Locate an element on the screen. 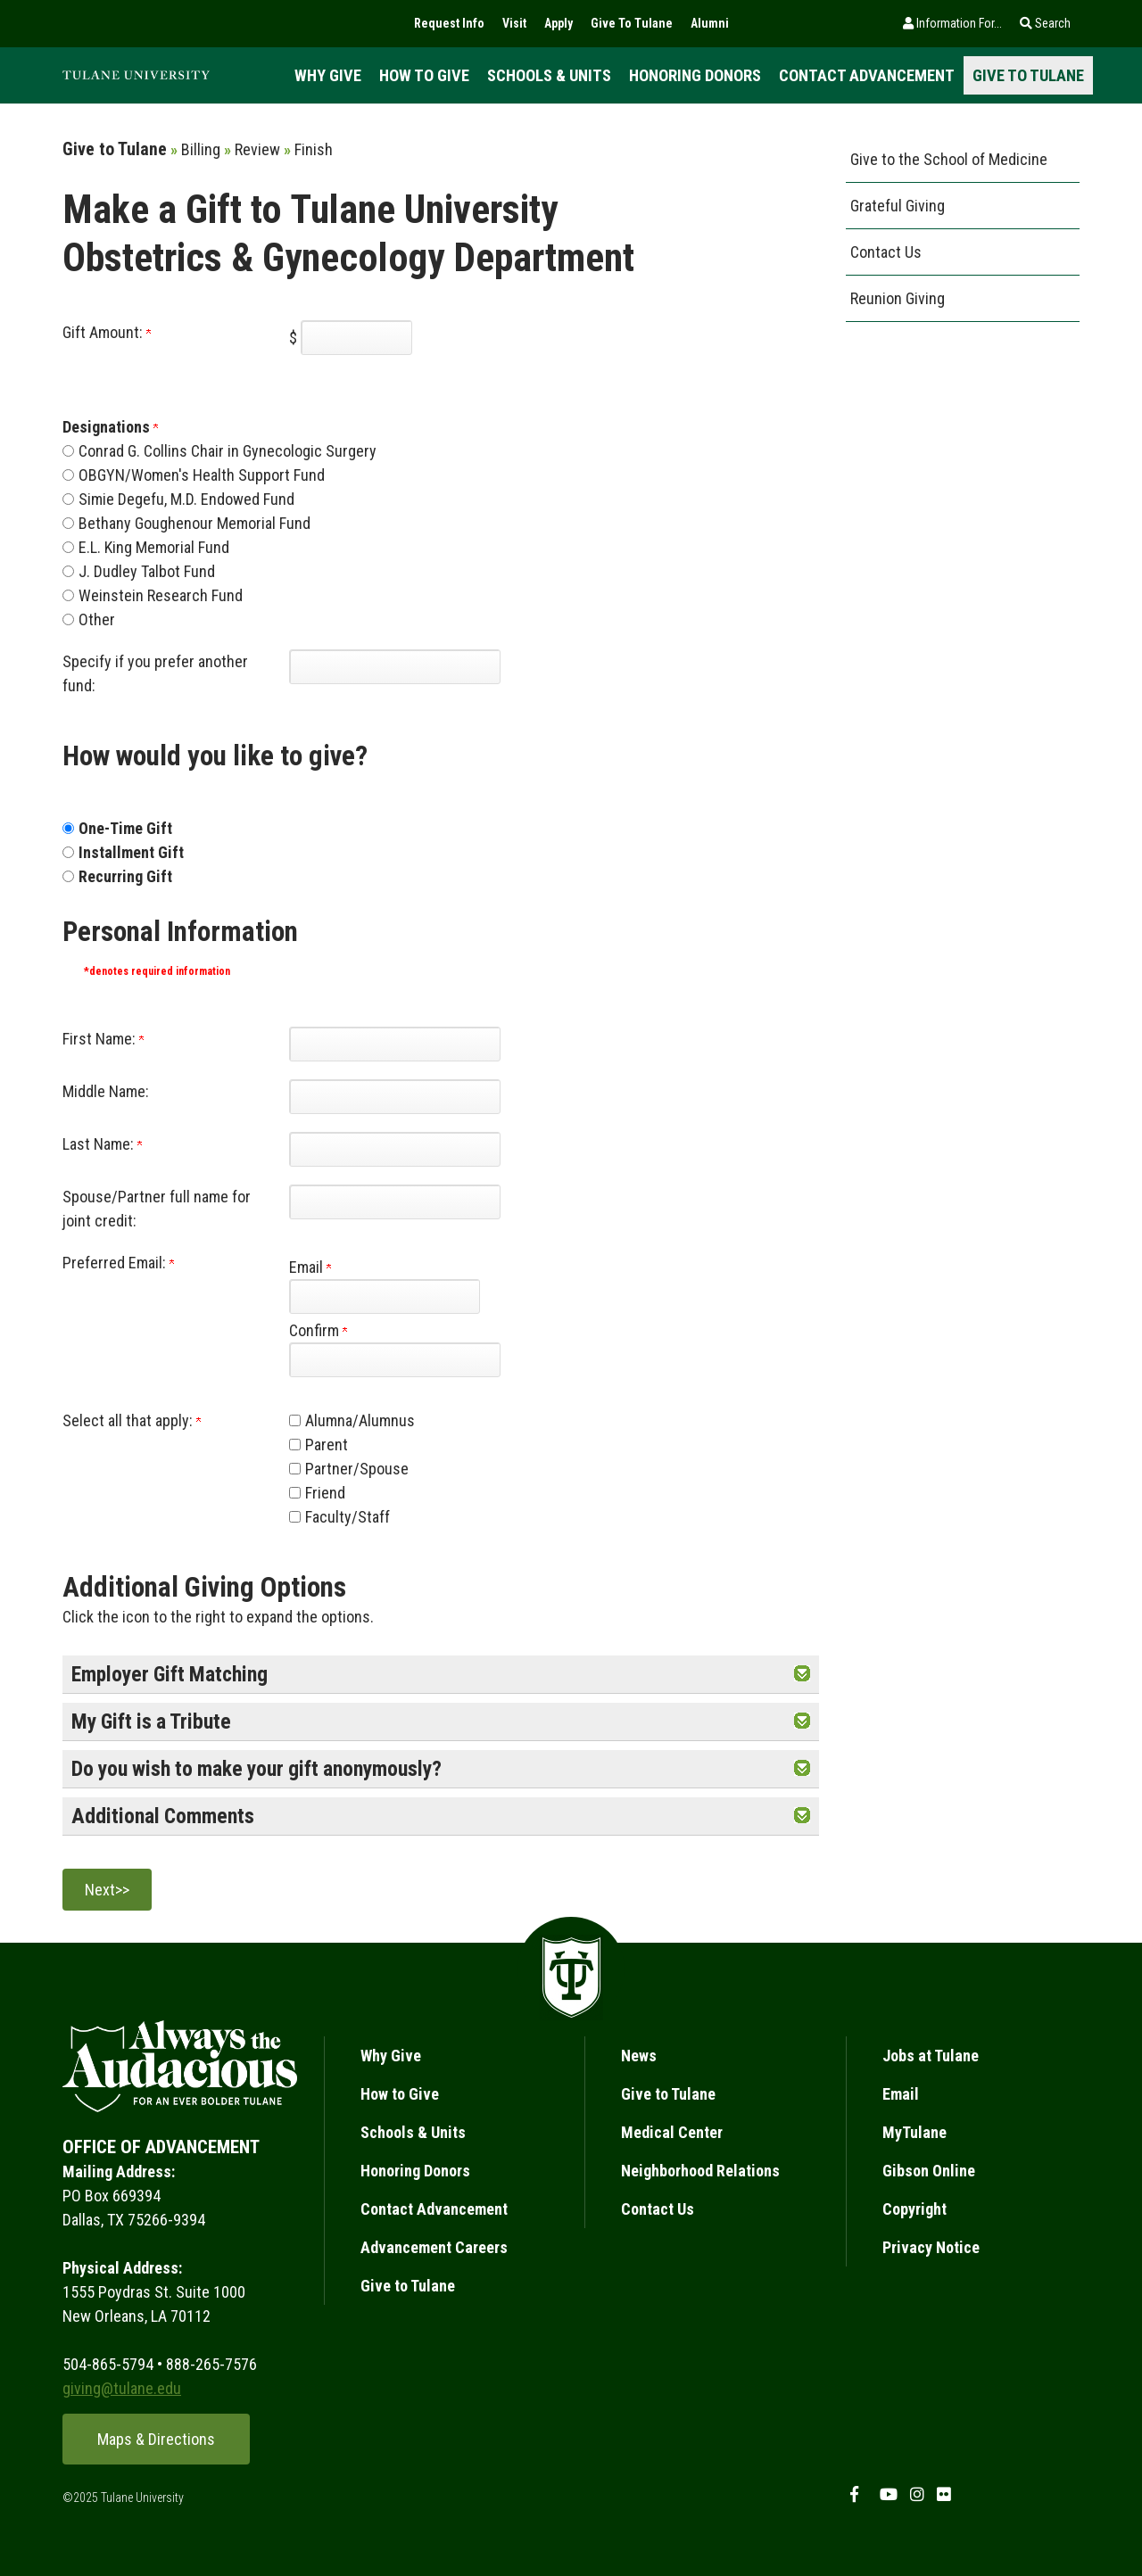 This screenshot has width=1142, height=2576. [button] is located at coordinates (802, 1674).